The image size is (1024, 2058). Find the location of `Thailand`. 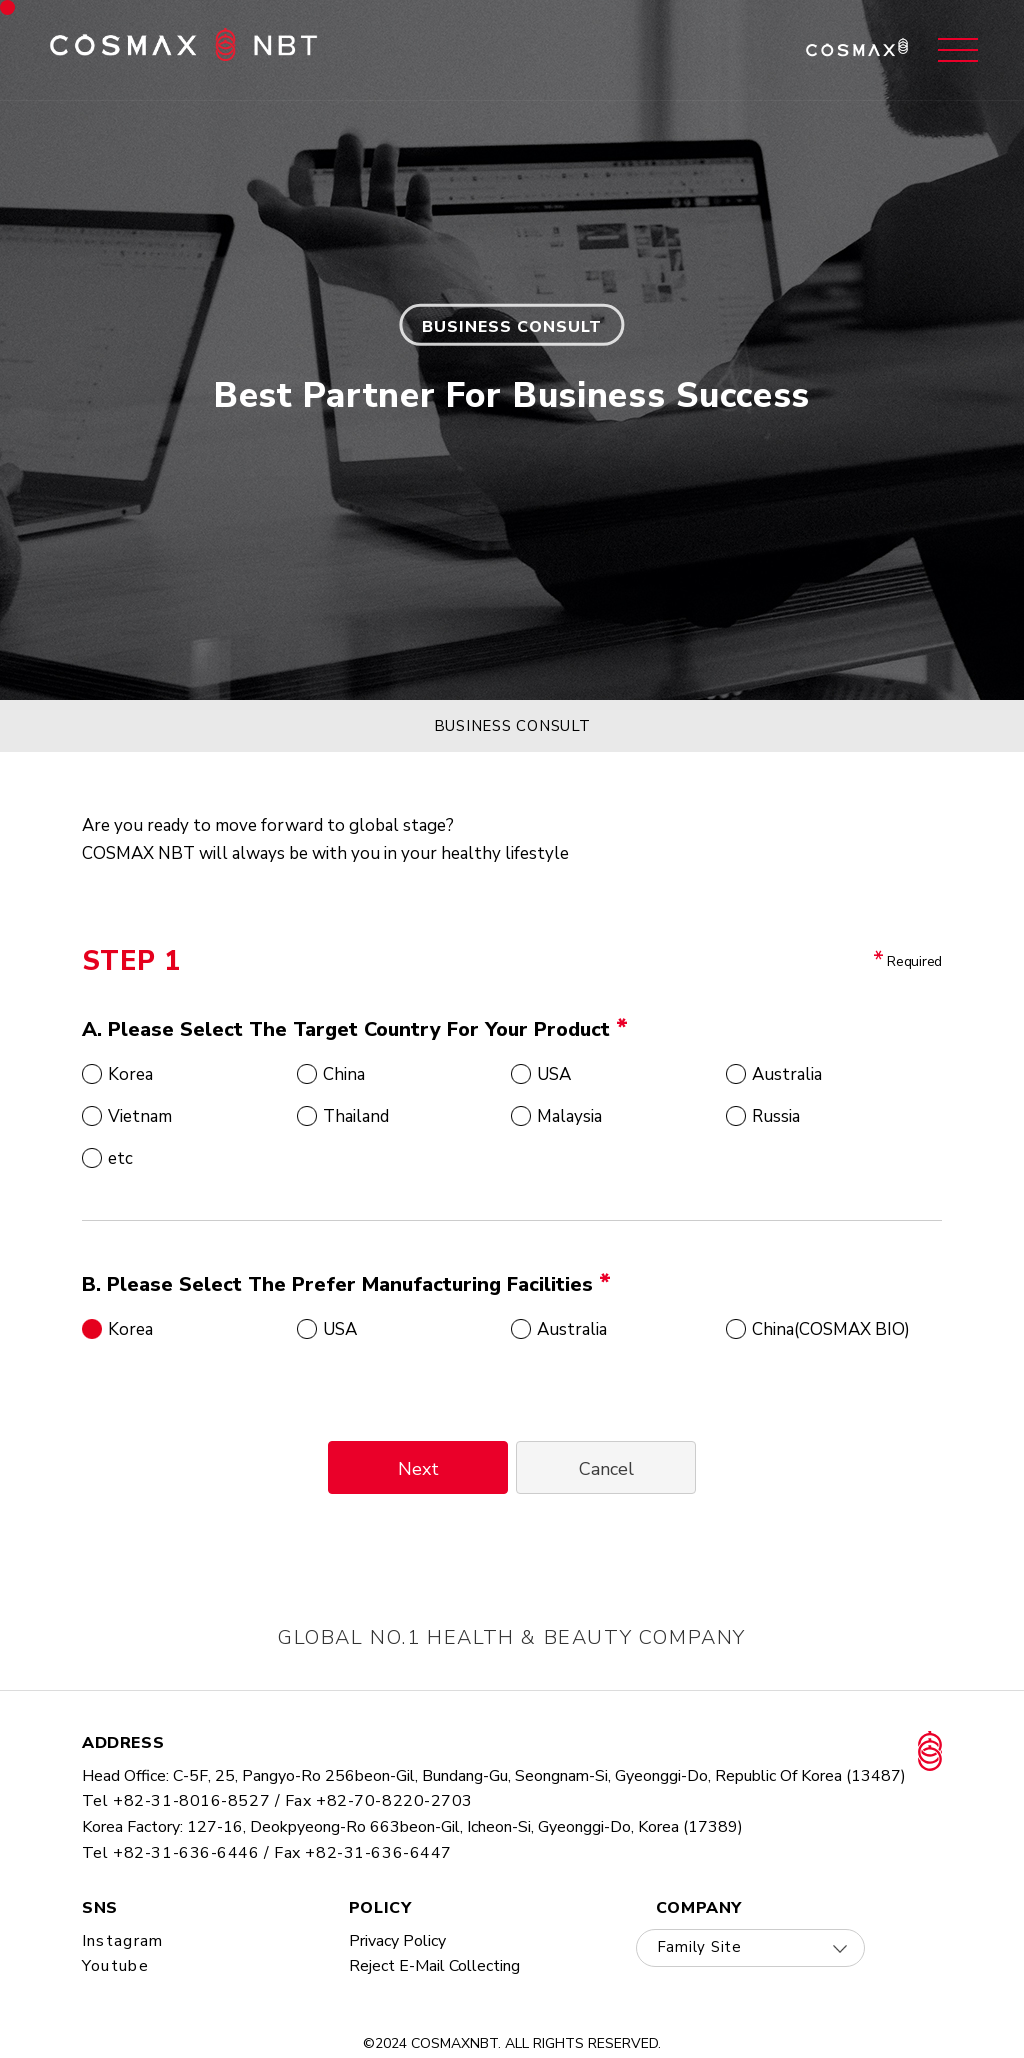

Thailand is located at coordinates (356, 1116).